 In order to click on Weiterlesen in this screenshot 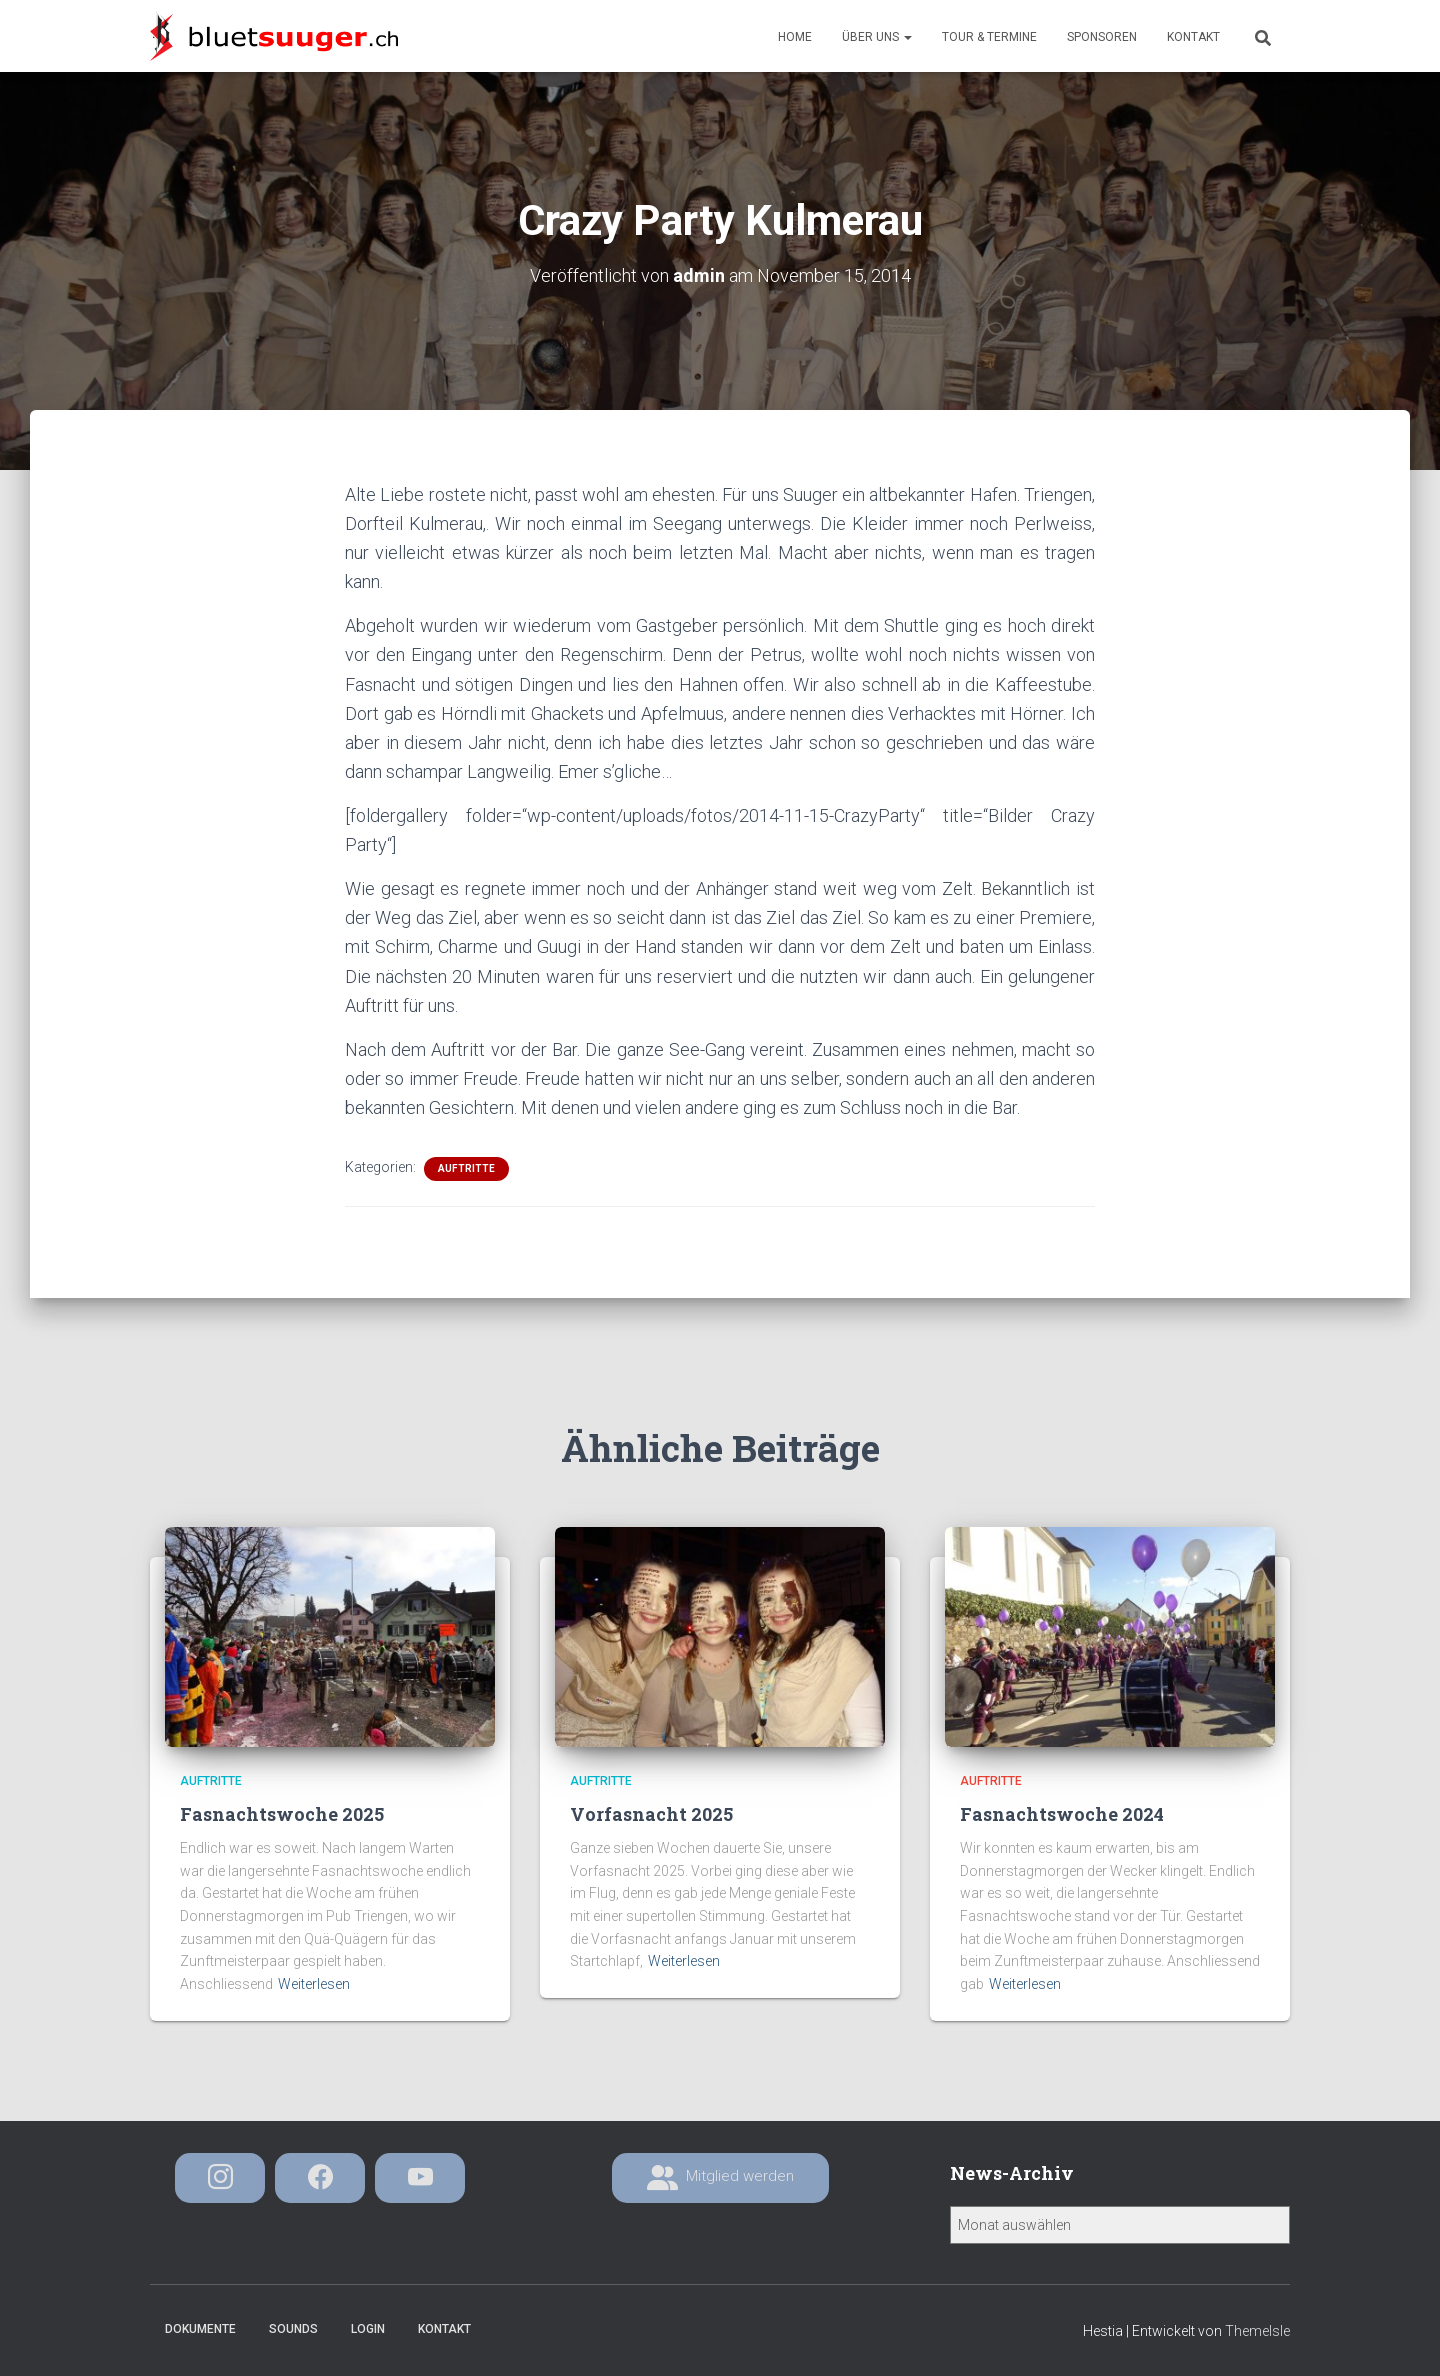, I will do `click(314, 1984)`.